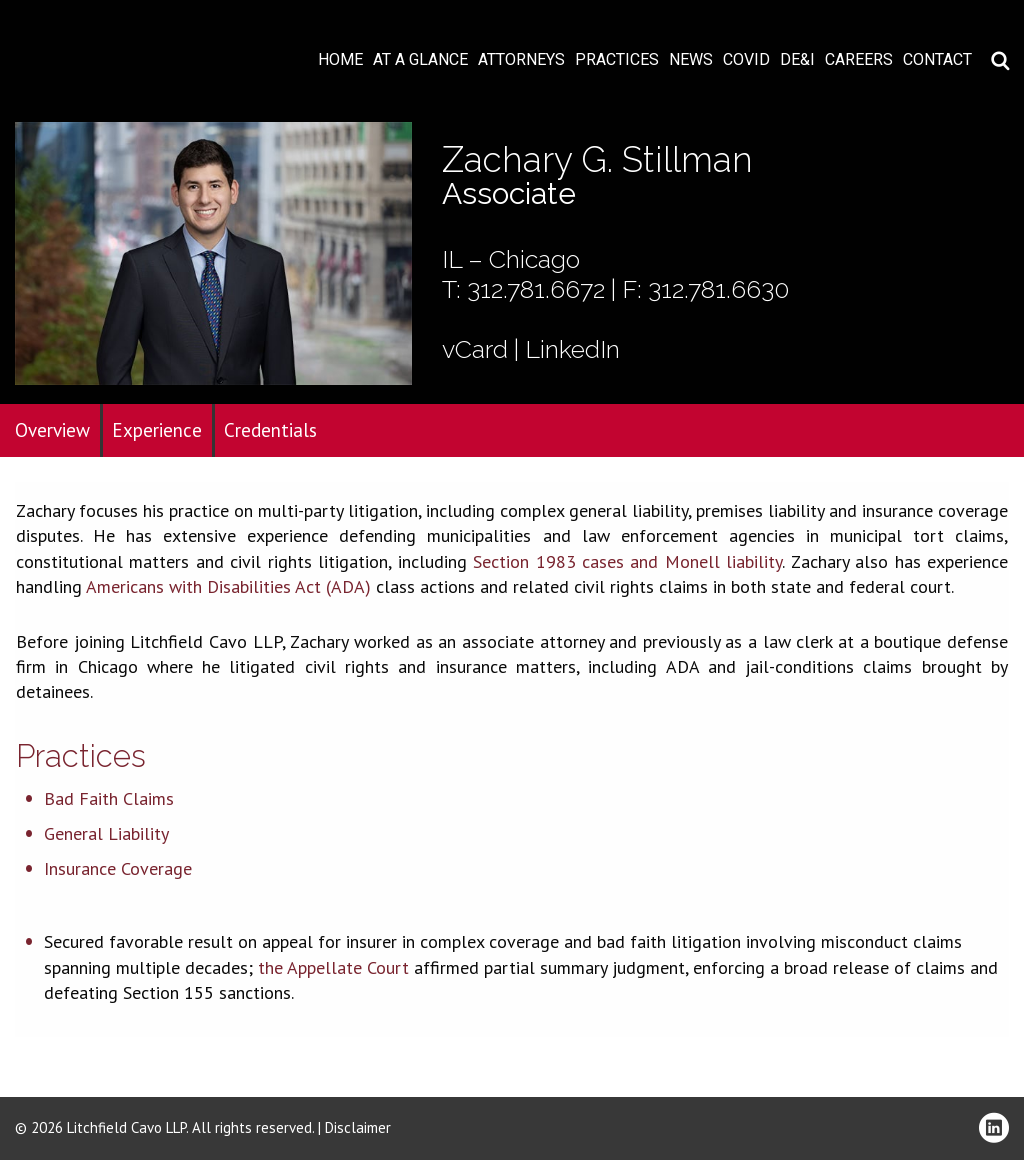  I want to click on Attorneys, so click(521, 60).